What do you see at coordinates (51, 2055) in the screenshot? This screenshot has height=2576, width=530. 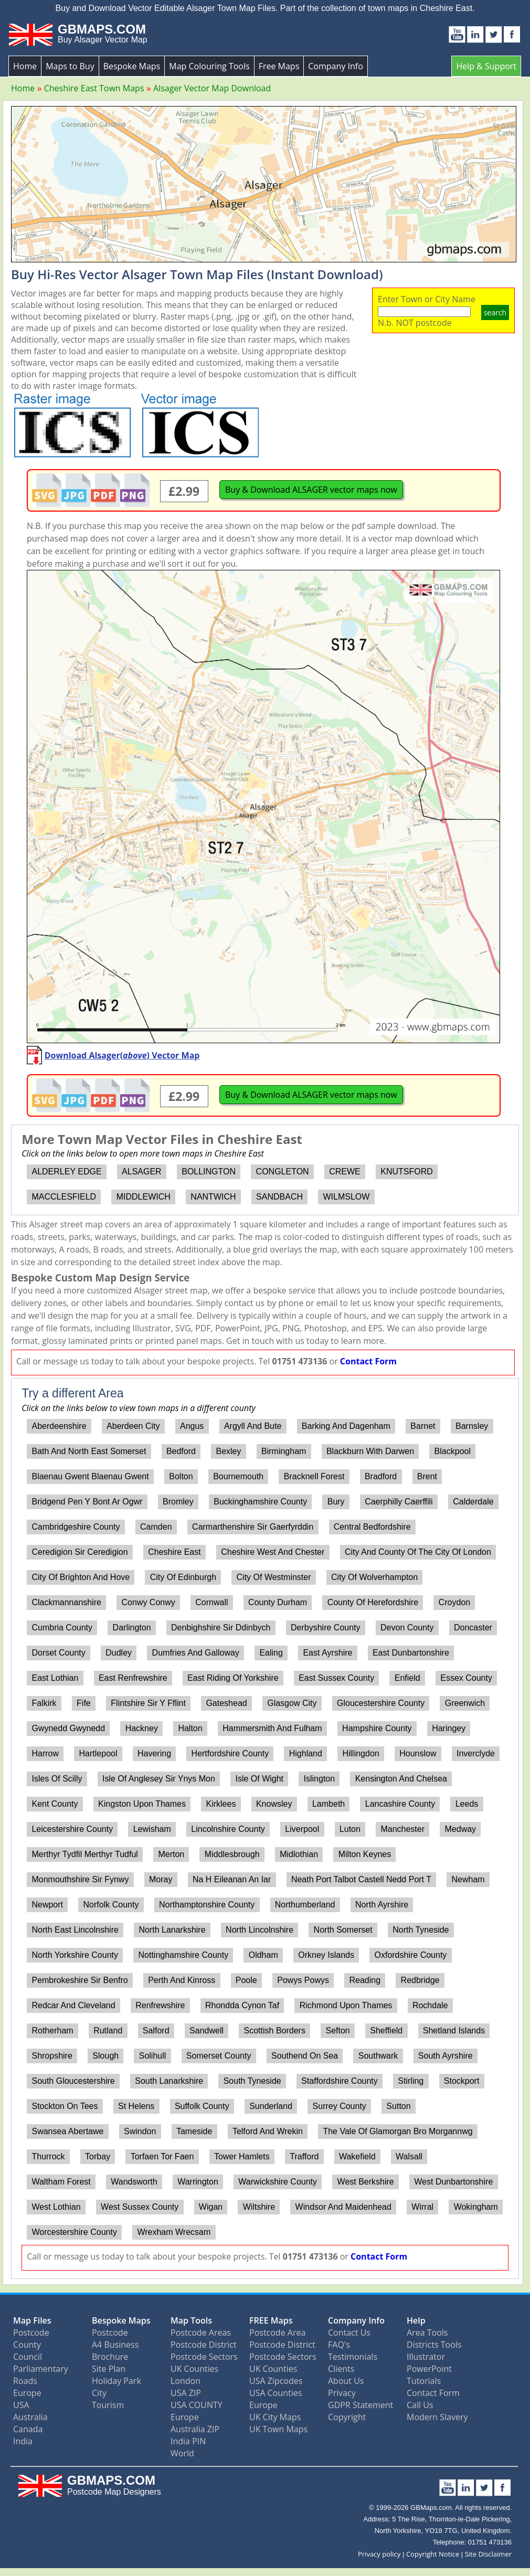 I see `Shropshire` at bounding box center [51, 2055].